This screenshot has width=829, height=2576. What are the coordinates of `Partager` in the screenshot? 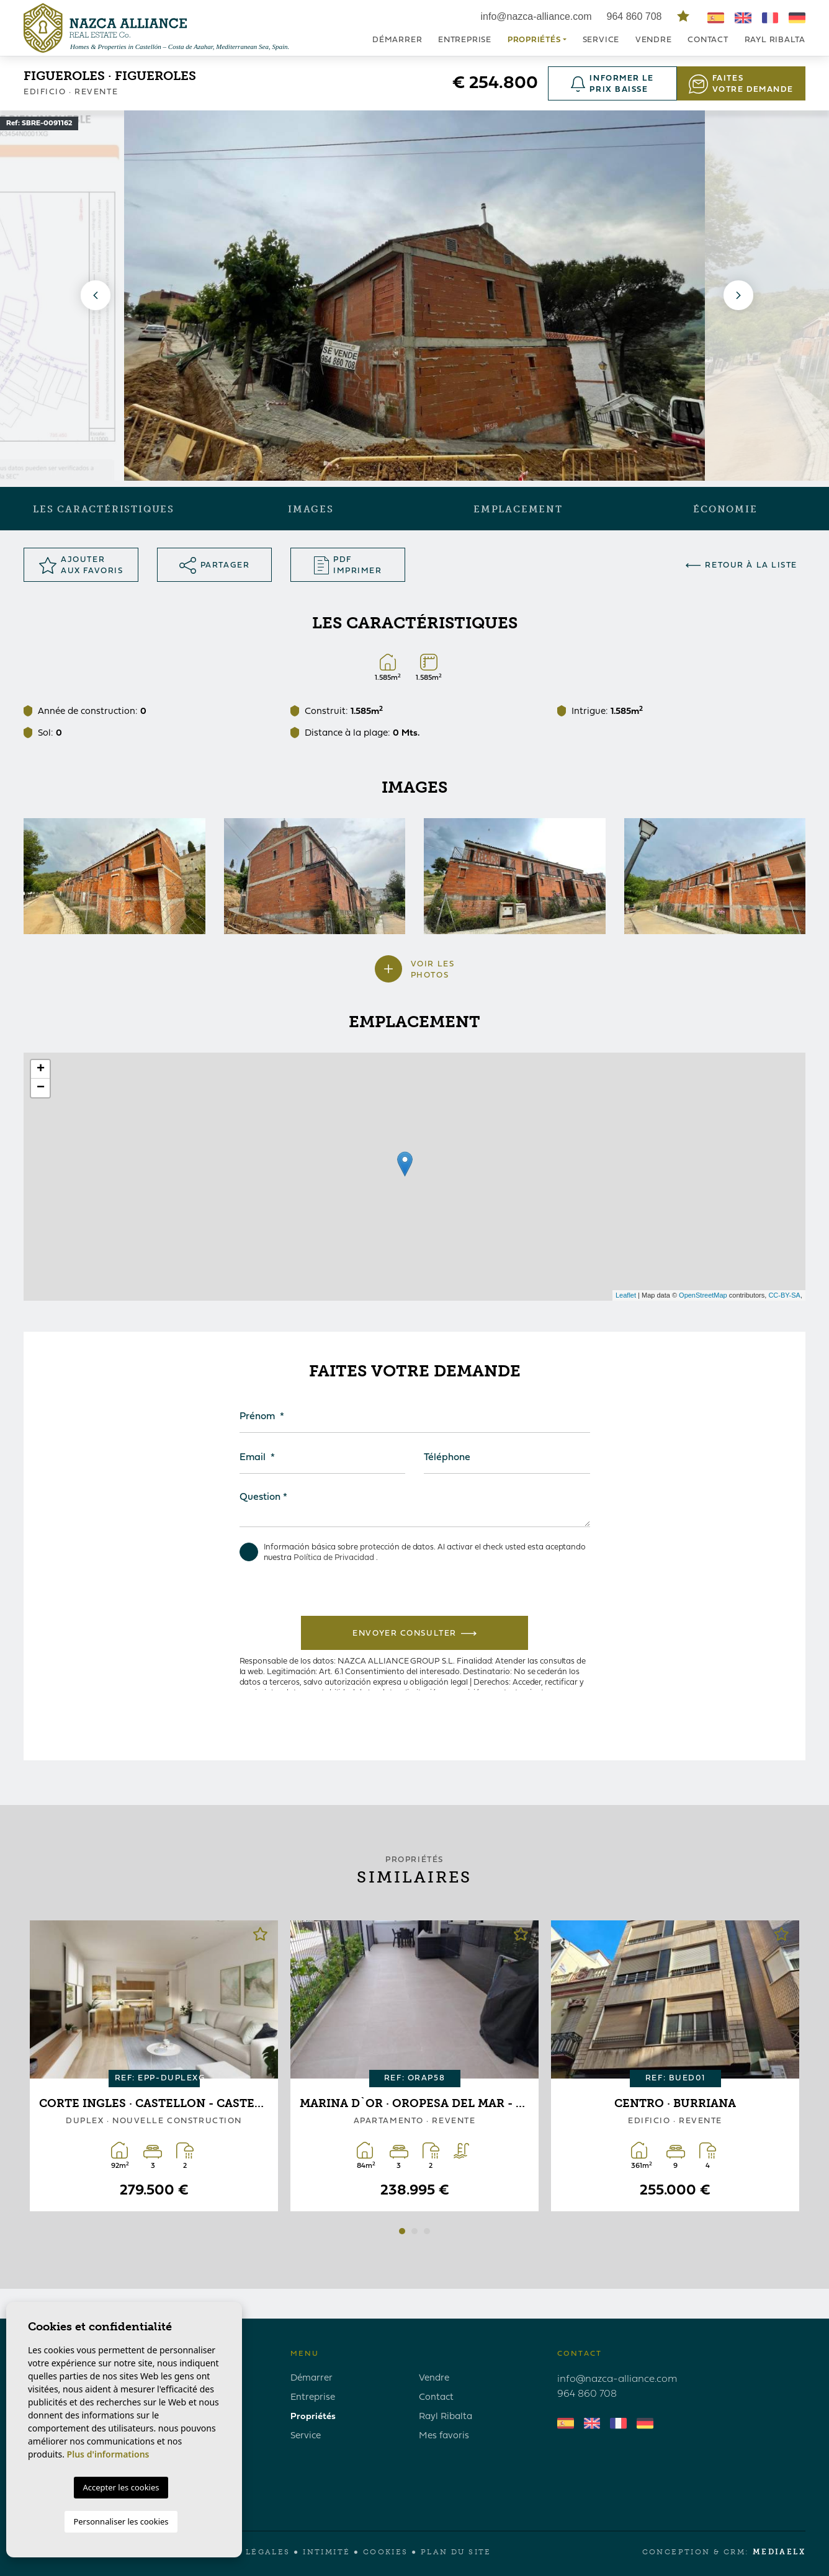 It's located at (214, 565).